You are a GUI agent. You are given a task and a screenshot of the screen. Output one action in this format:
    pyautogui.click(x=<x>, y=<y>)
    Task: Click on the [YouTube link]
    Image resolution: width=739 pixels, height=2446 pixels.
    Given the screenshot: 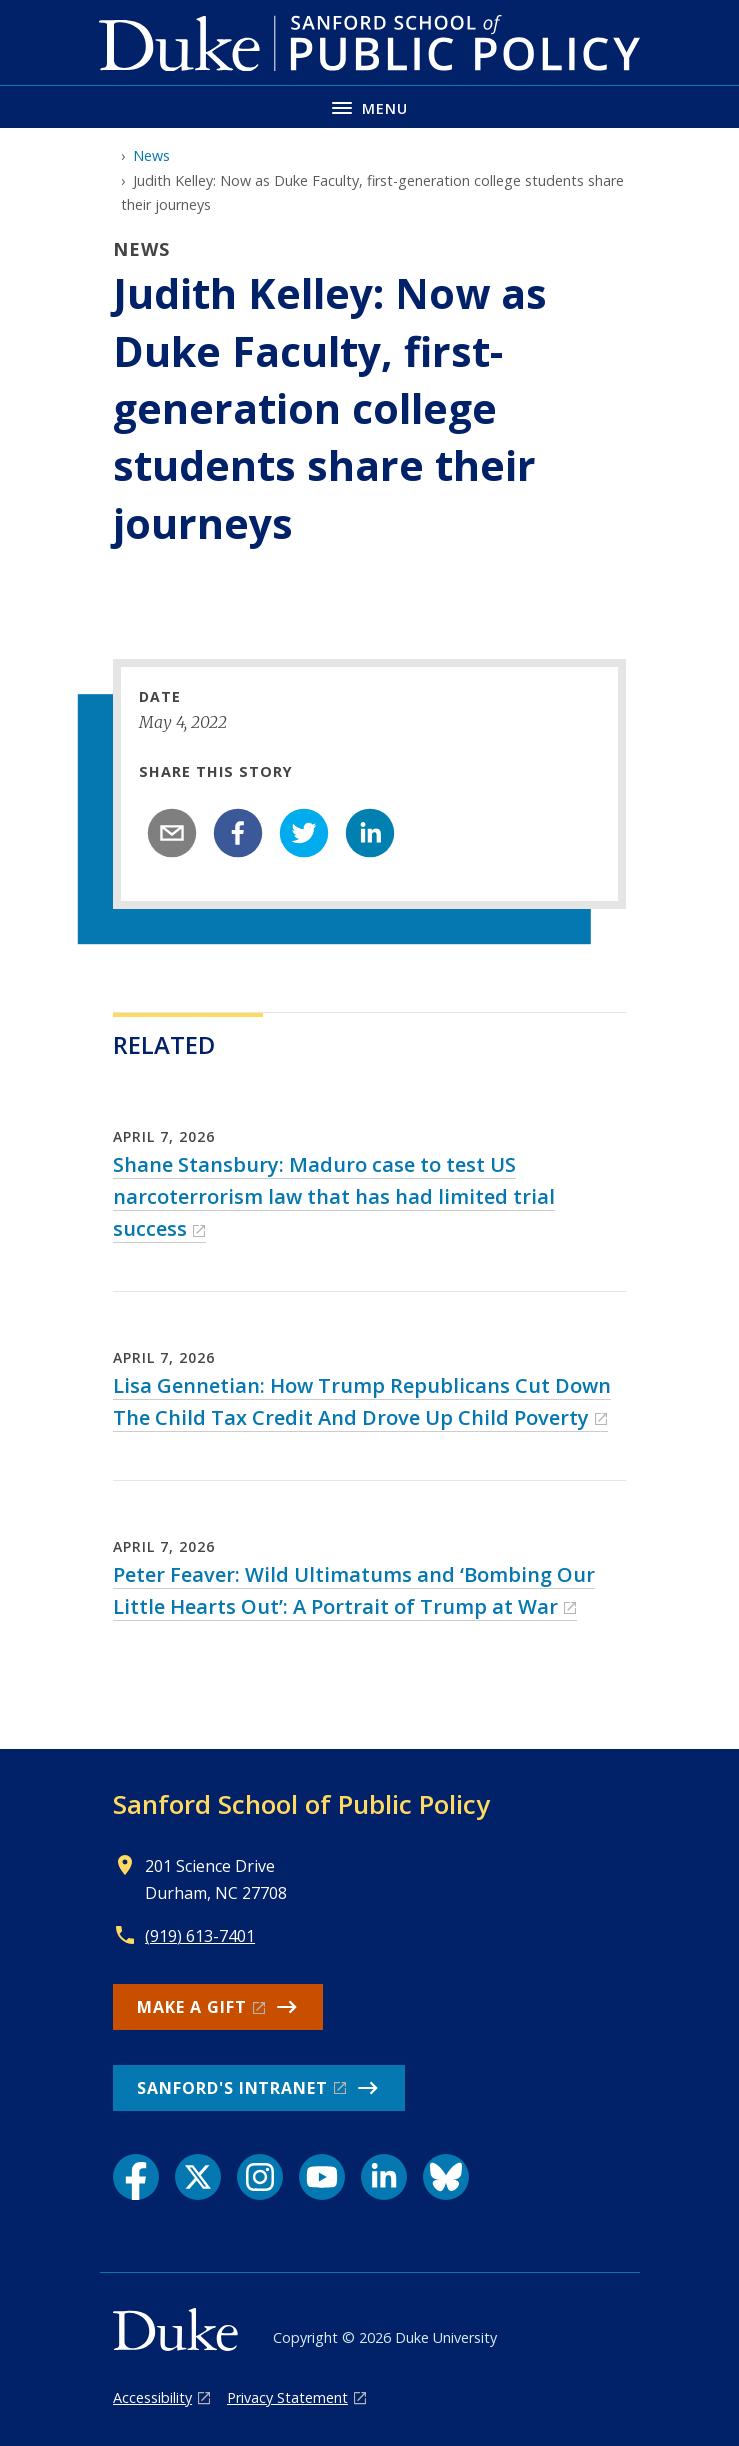 What is the action you would take?
    pyautogui.click(x=322, y=2177)
    